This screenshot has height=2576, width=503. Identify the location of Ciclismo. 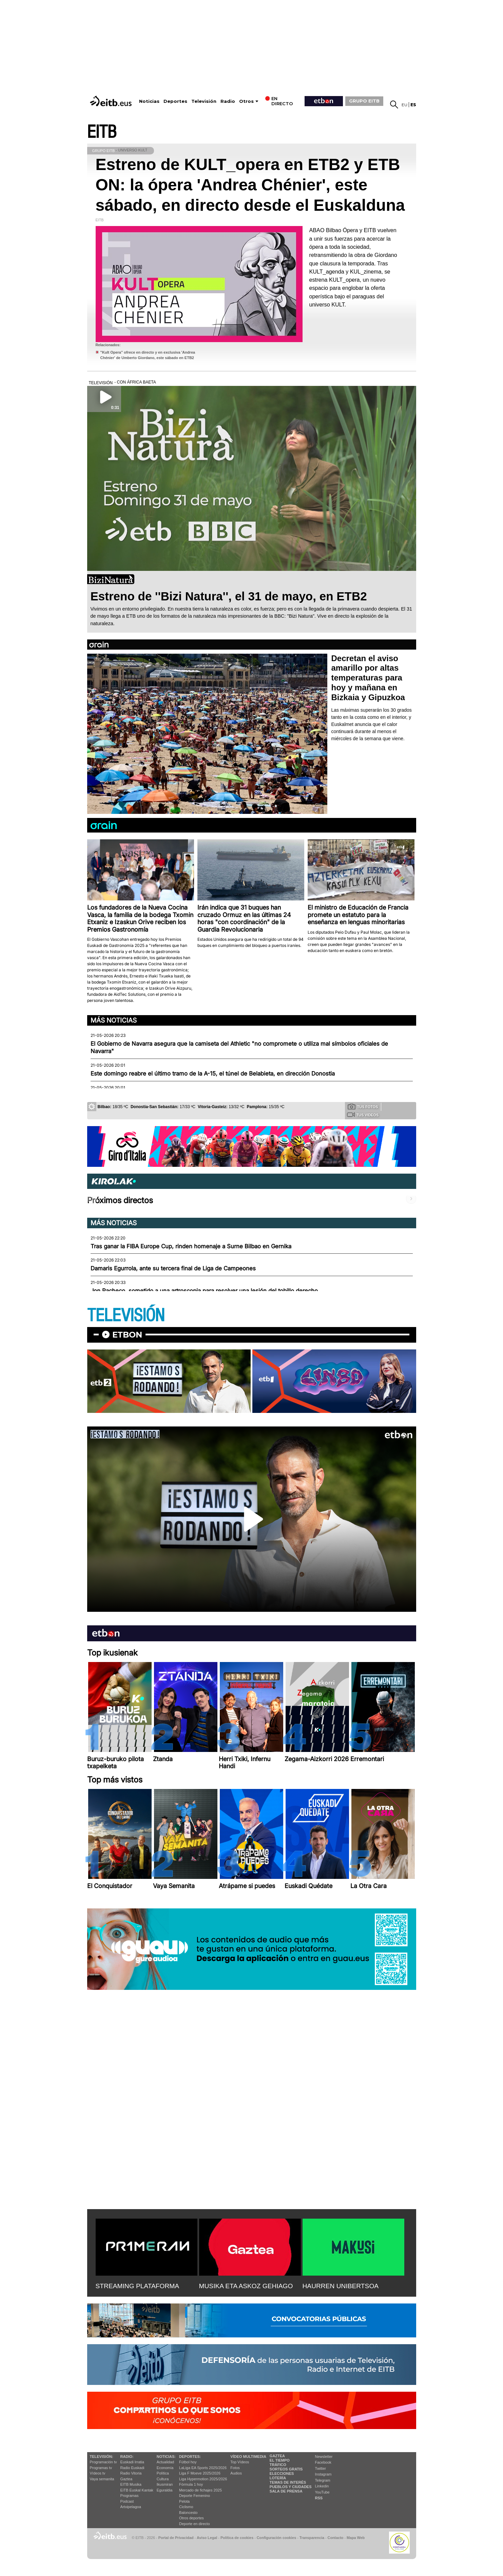
(186, 2507).